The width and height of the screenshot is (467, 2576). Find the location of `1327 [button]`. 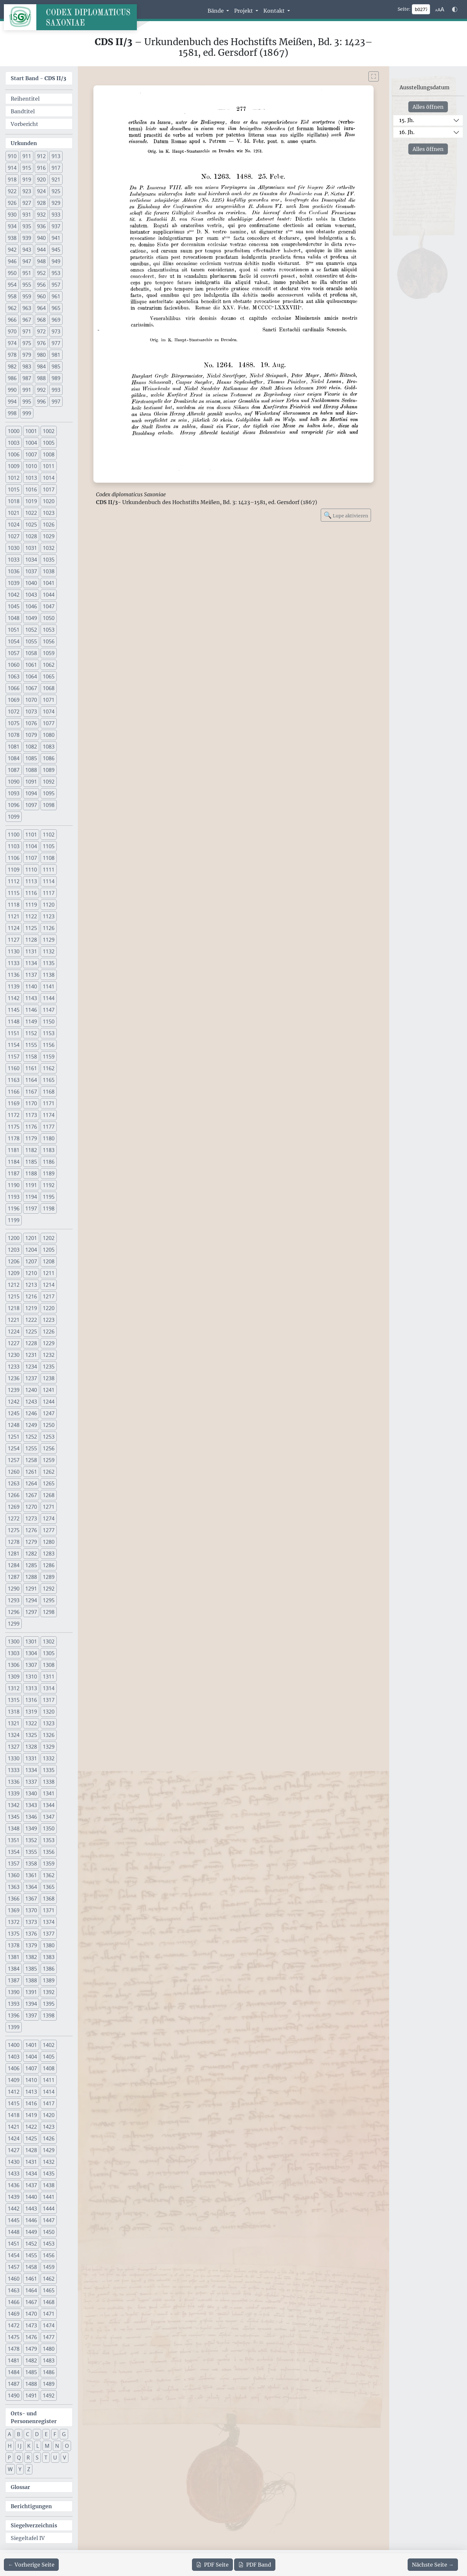

1327 [button] is located at coordinates (13, 1746).